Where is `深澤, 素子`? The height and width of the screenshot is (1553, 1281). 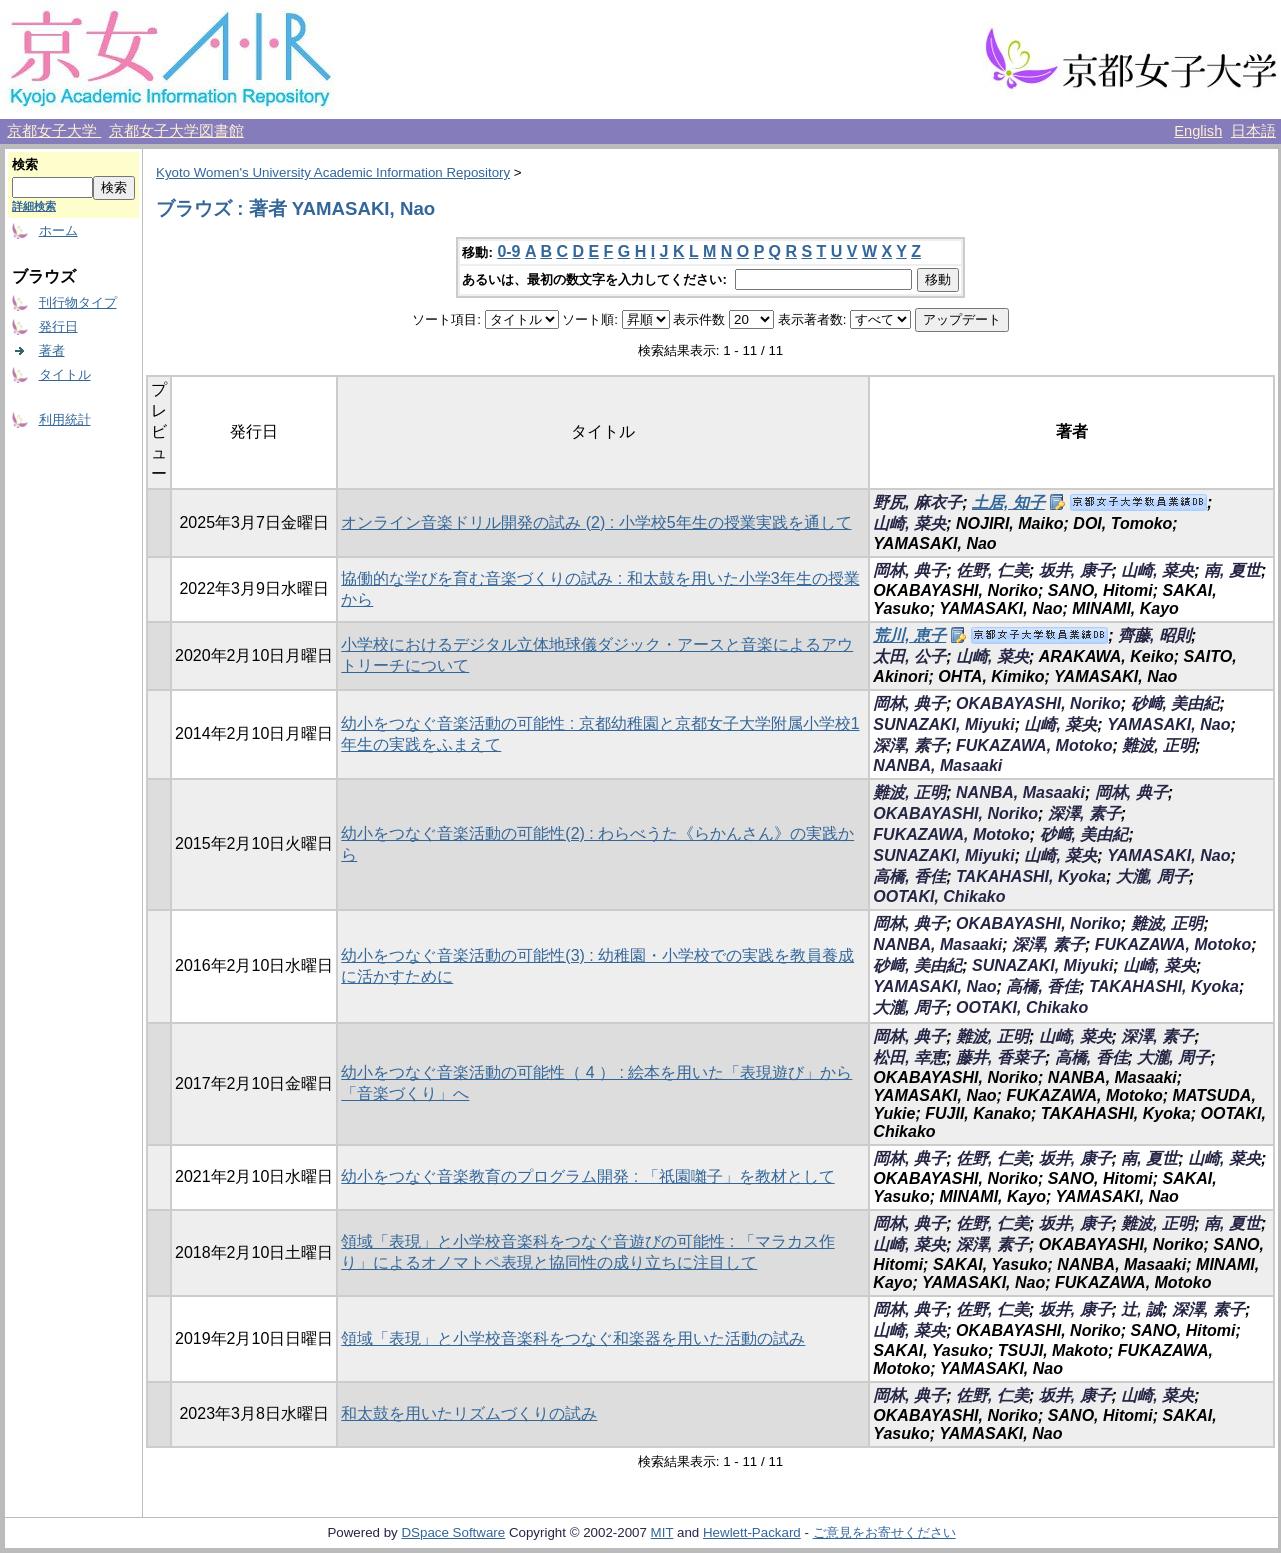 深澤, 素子 is located at coordinates (909, 745).